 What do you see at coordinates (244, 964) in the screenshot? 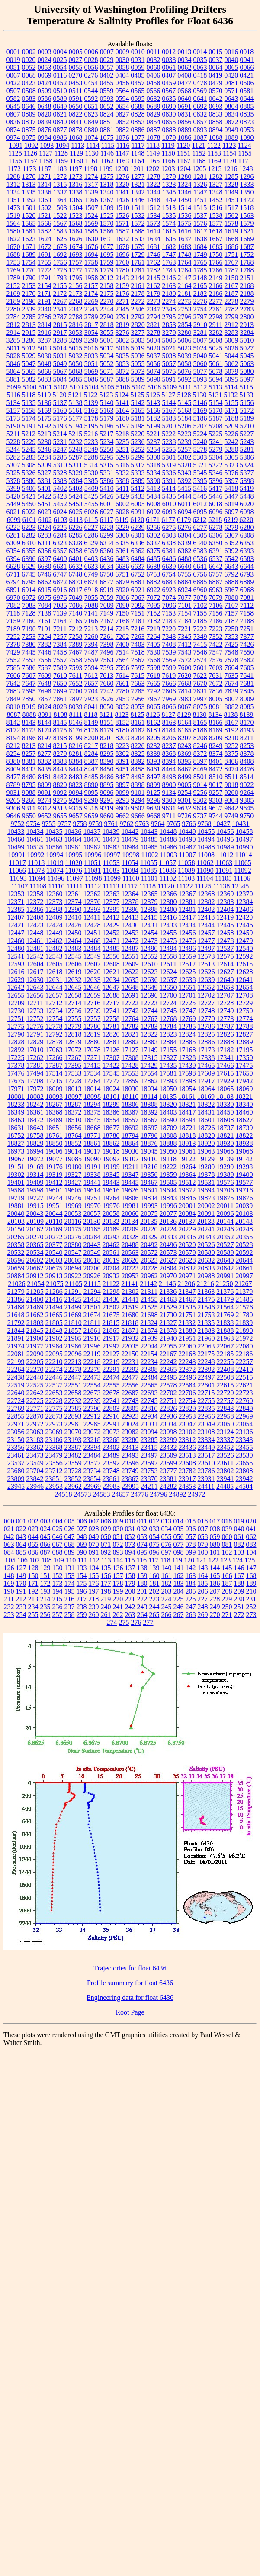
I see `12615` at bounding box center [244, 964].